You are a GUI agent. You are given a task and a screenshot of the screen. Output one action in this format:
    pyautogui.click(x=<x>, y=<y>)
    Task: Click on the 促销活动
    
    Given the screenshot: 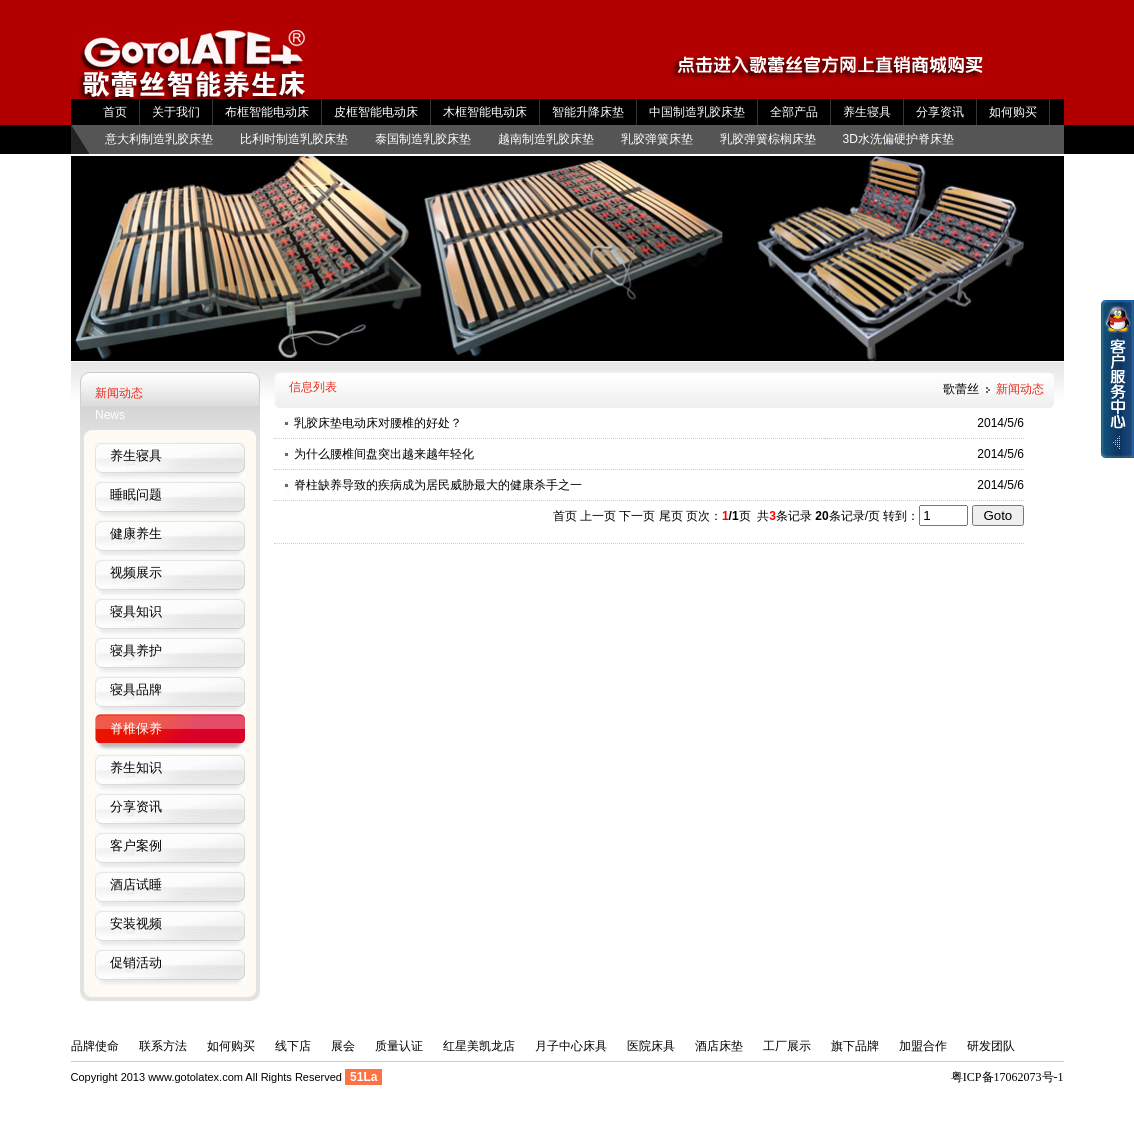 What is the action you would take?
    pyautogui.click(x=136, y=962)
    